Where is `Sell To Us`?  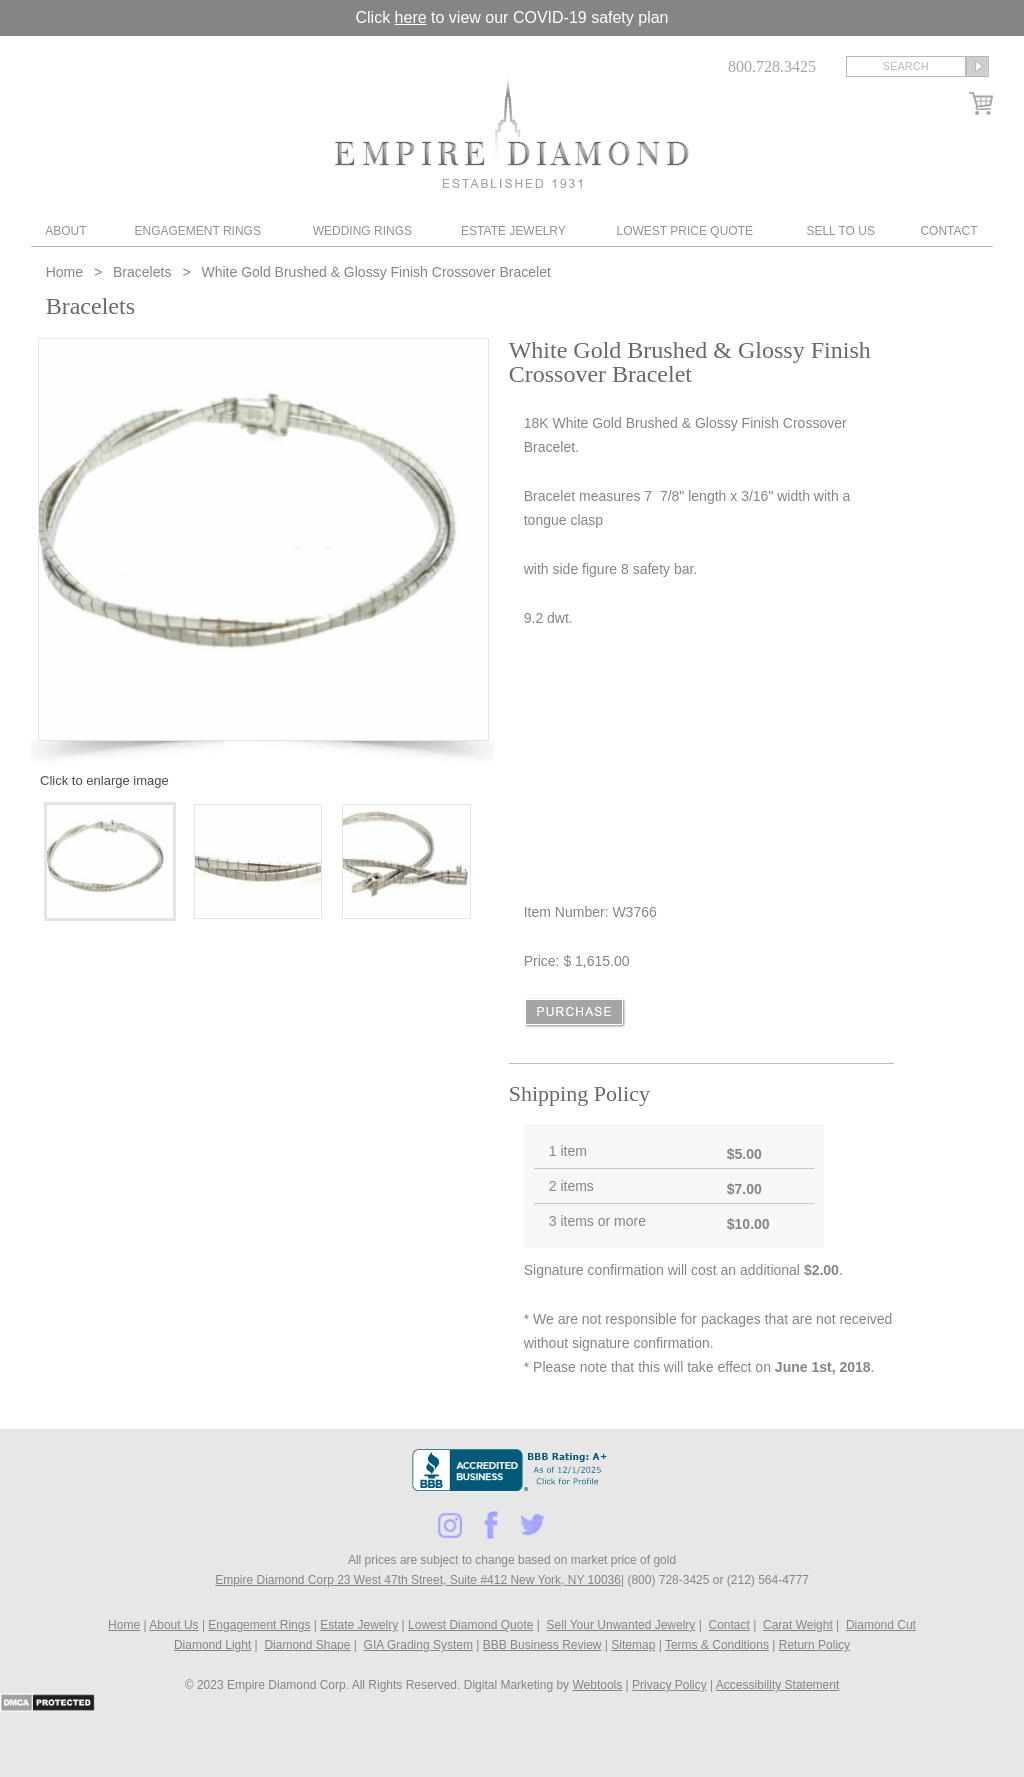 Sell To Us is located at coordinates (840, 231).